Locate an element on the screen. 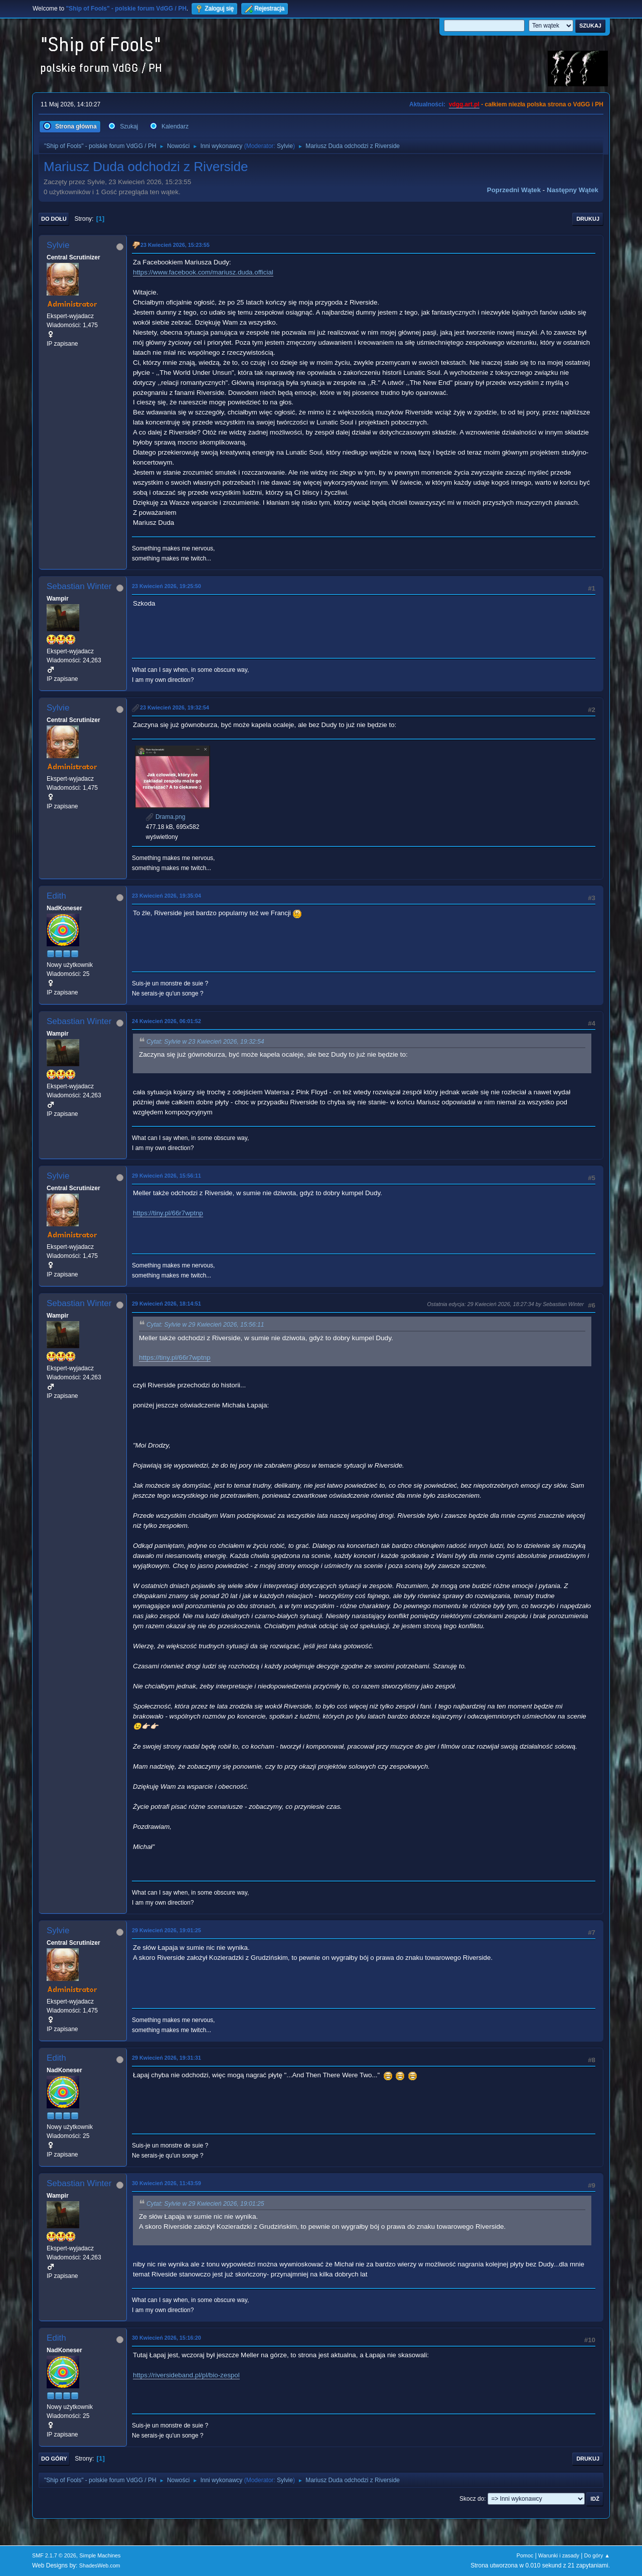 The height and width of the screenshot is (2576, 642). Cytat: Sylvie w 29 Kwiecień 2026, 19:01:25 is located at coordinates (205, 2203).